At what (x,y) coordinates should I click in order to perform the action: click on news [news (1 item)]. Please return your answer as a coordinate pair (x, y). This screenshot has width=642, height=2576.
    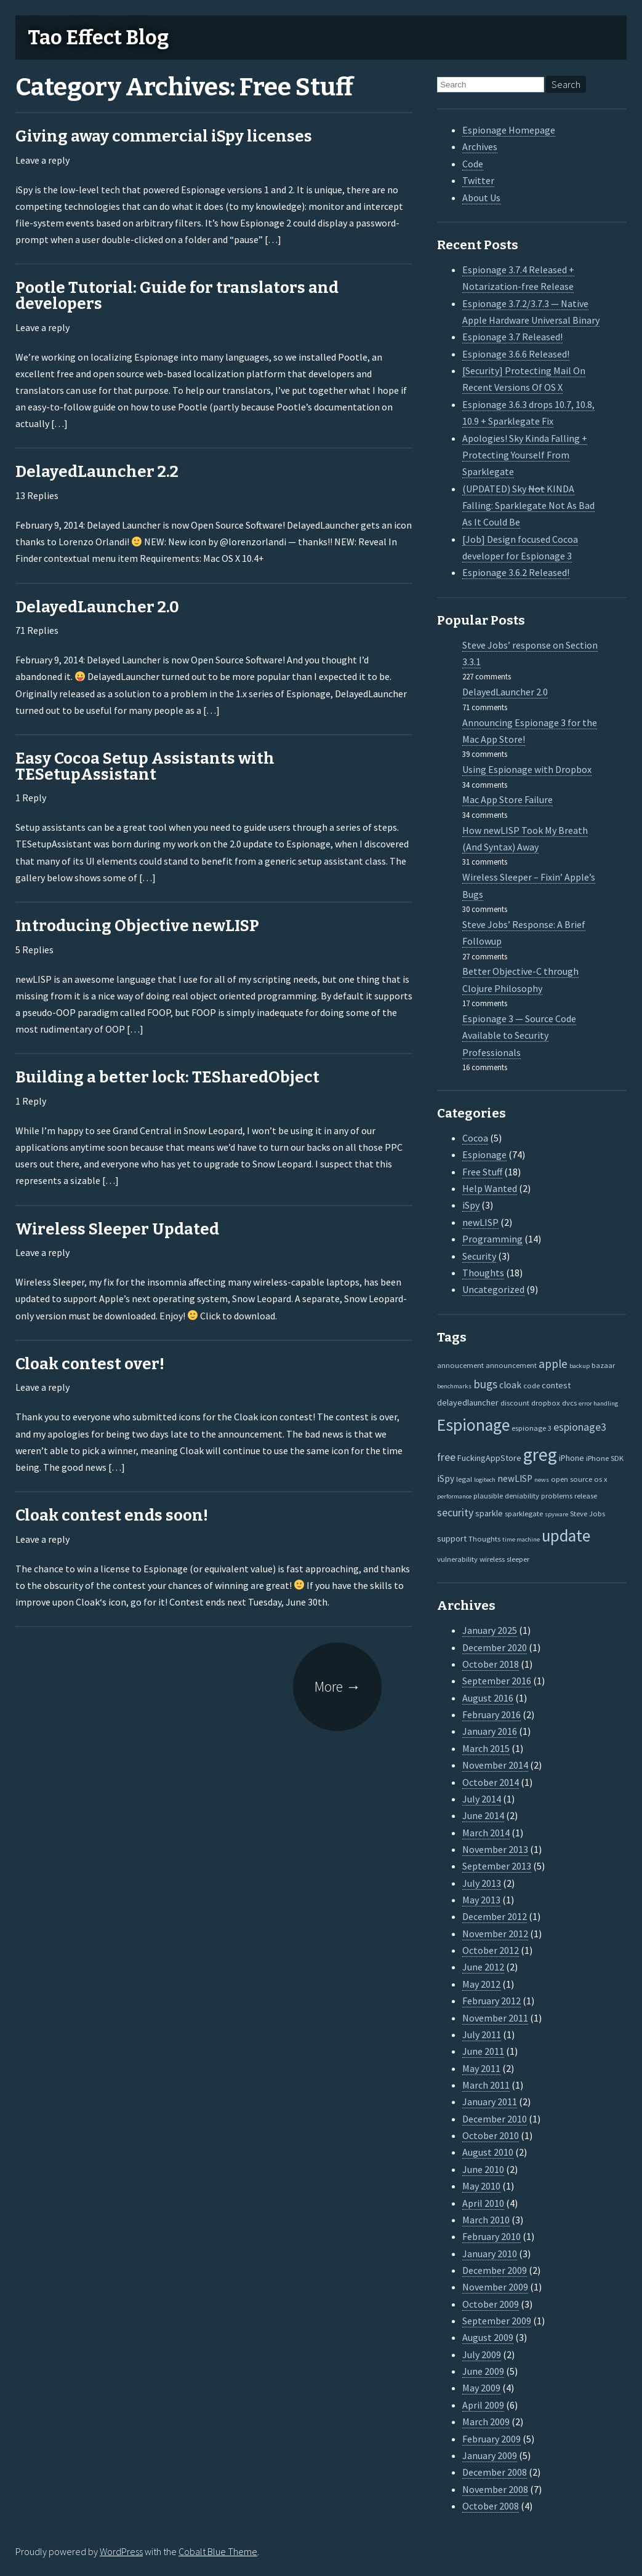
    Looking at the image, I should click on (541, 1480).